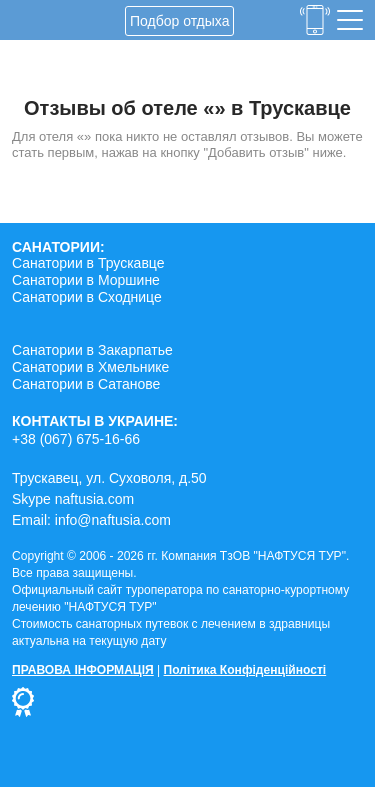 The height and width of the screenshot is (787, 375). Describe the element at coordinates (179, 21) in the screenshot. I see `Подбор отдыха` at that location.